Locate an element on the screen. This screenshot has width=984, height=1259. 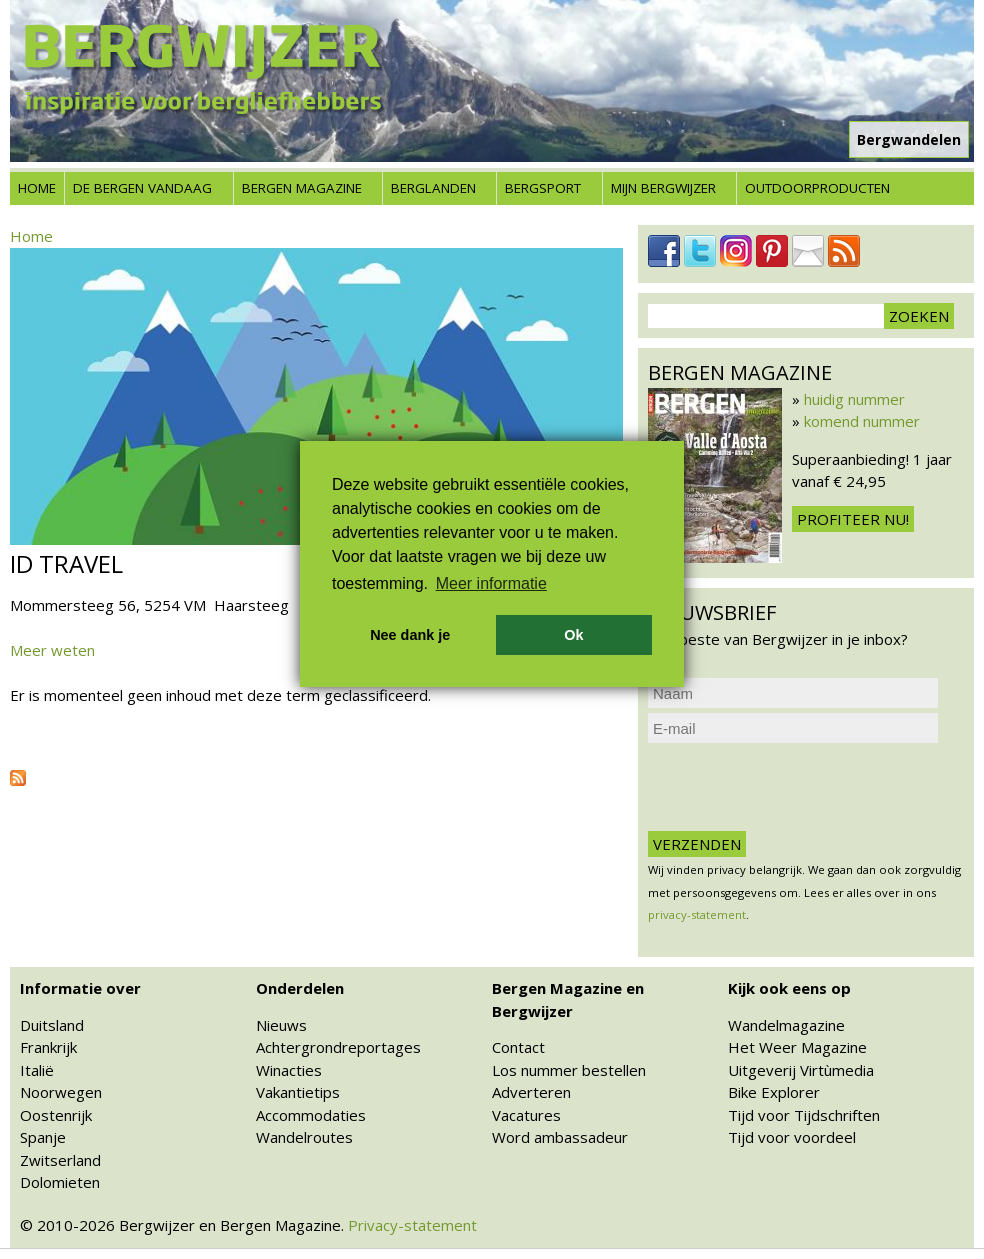
Wandelmagazine is located at coordinates (786, 1025).